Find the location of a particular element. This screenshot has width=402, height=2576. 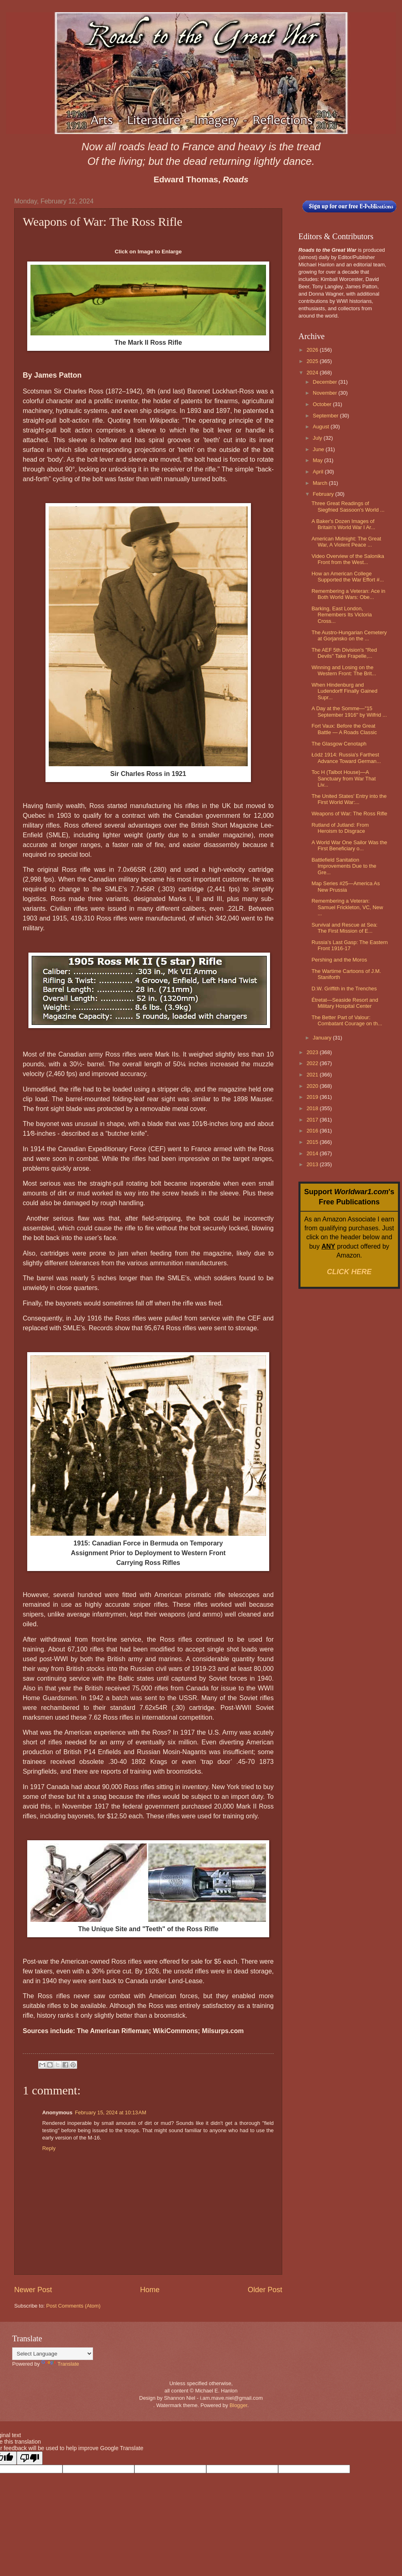

September is located at coordinates (326, 416).